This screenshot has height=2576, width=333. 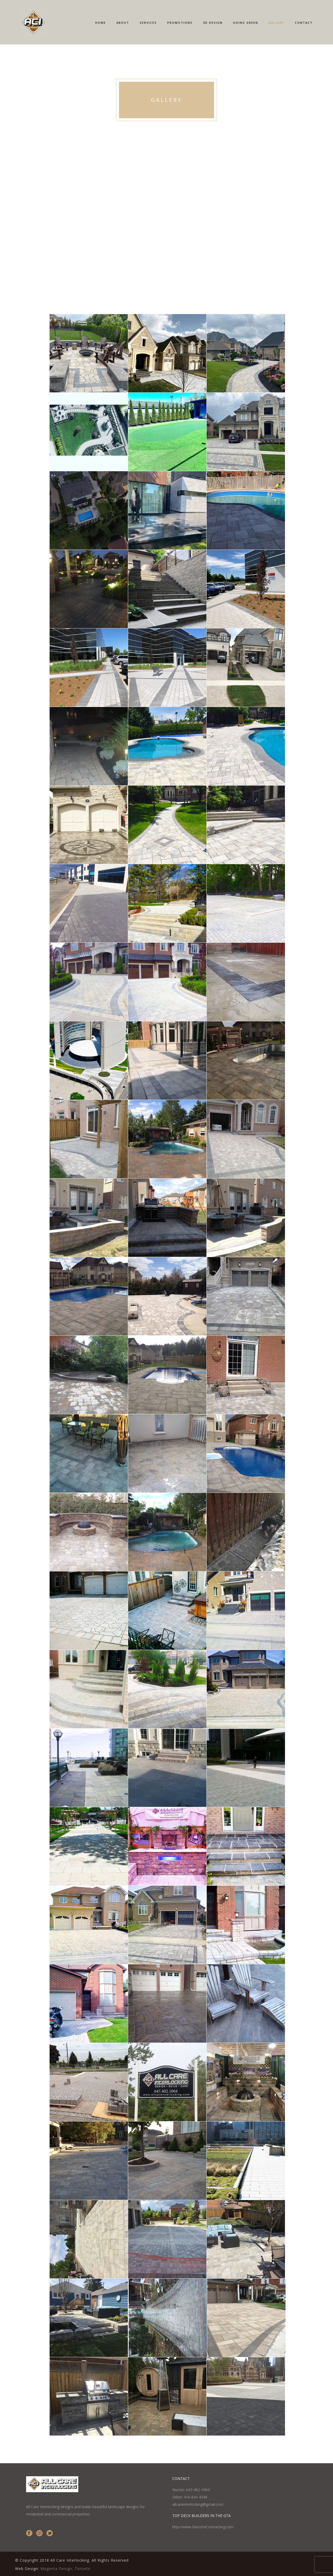 I want to click on Gallery, so click(x=276, y=23).